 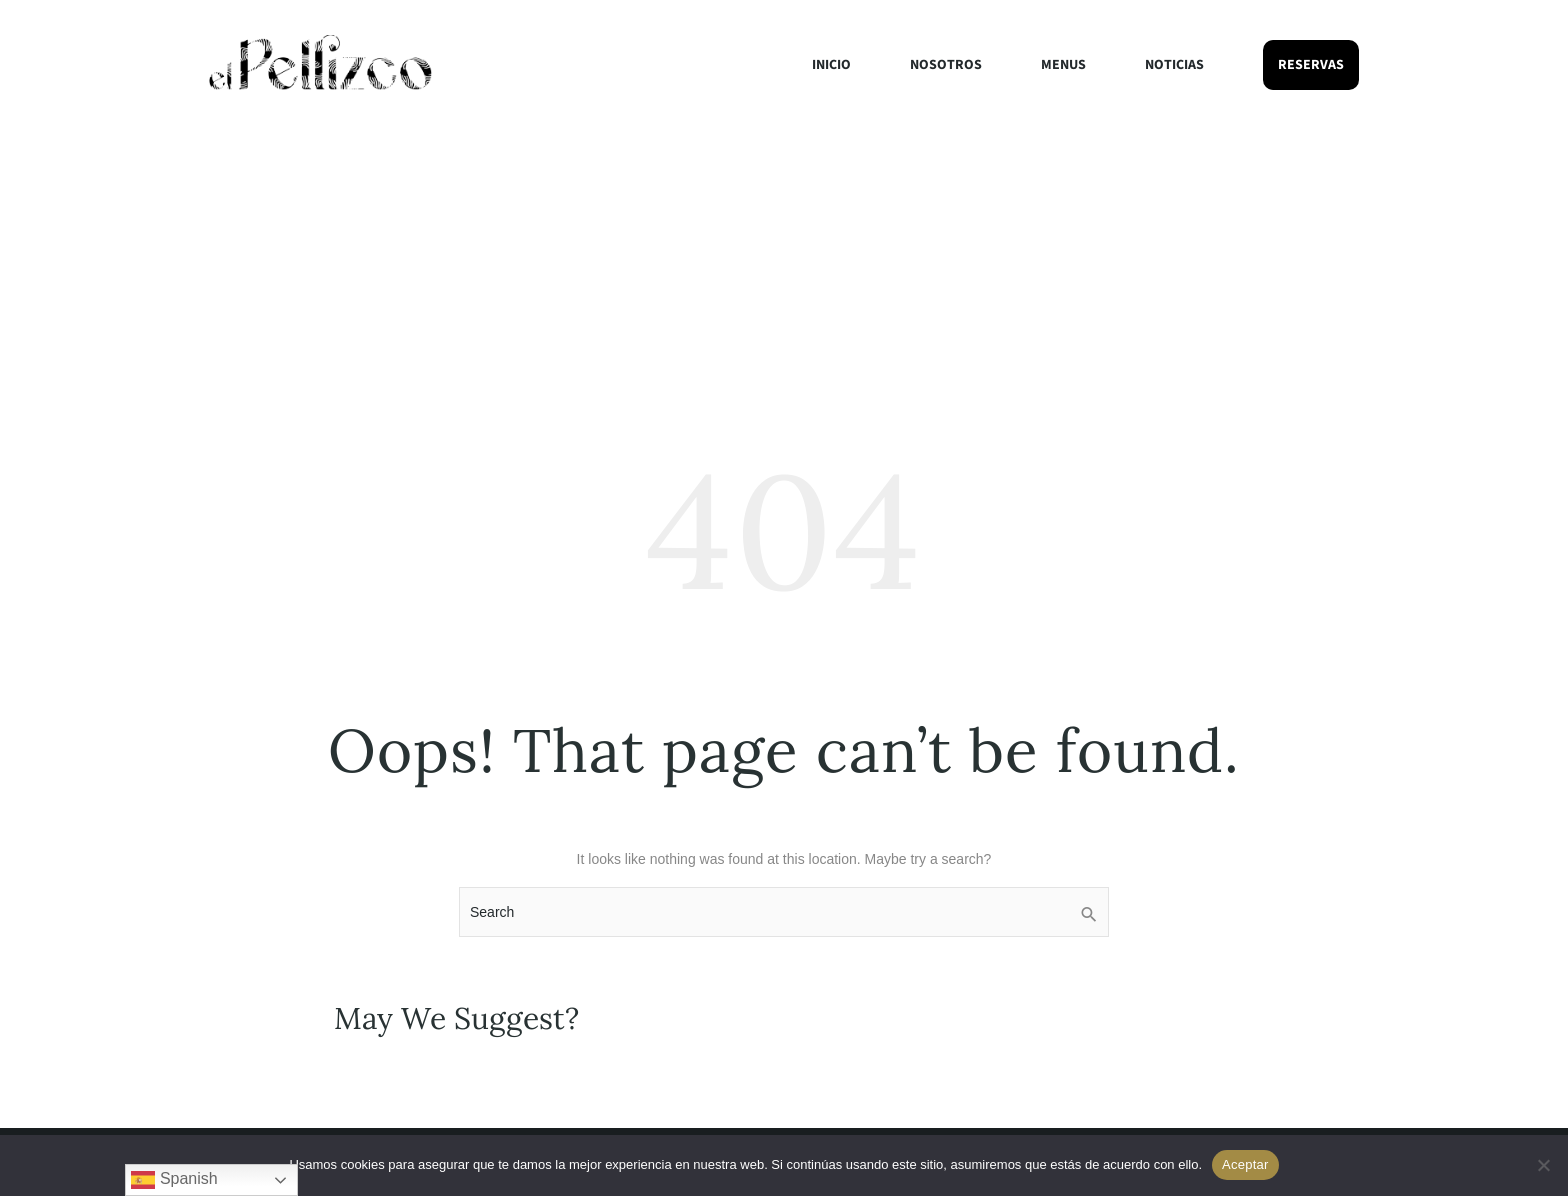 I want to click on Menus, so click(x=1063, y=65).